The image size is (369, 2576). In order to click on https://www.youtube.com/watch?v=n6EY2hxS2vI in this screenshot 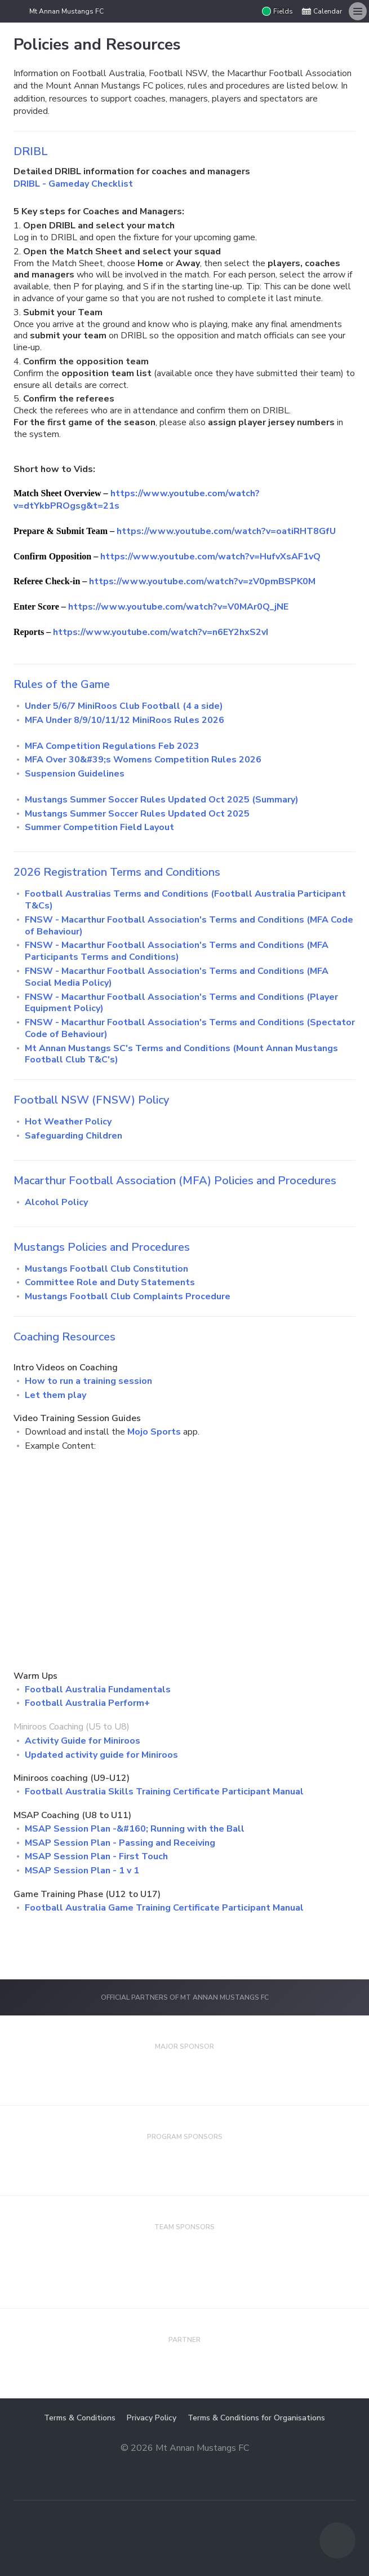, I will do `click(160, 632)`.